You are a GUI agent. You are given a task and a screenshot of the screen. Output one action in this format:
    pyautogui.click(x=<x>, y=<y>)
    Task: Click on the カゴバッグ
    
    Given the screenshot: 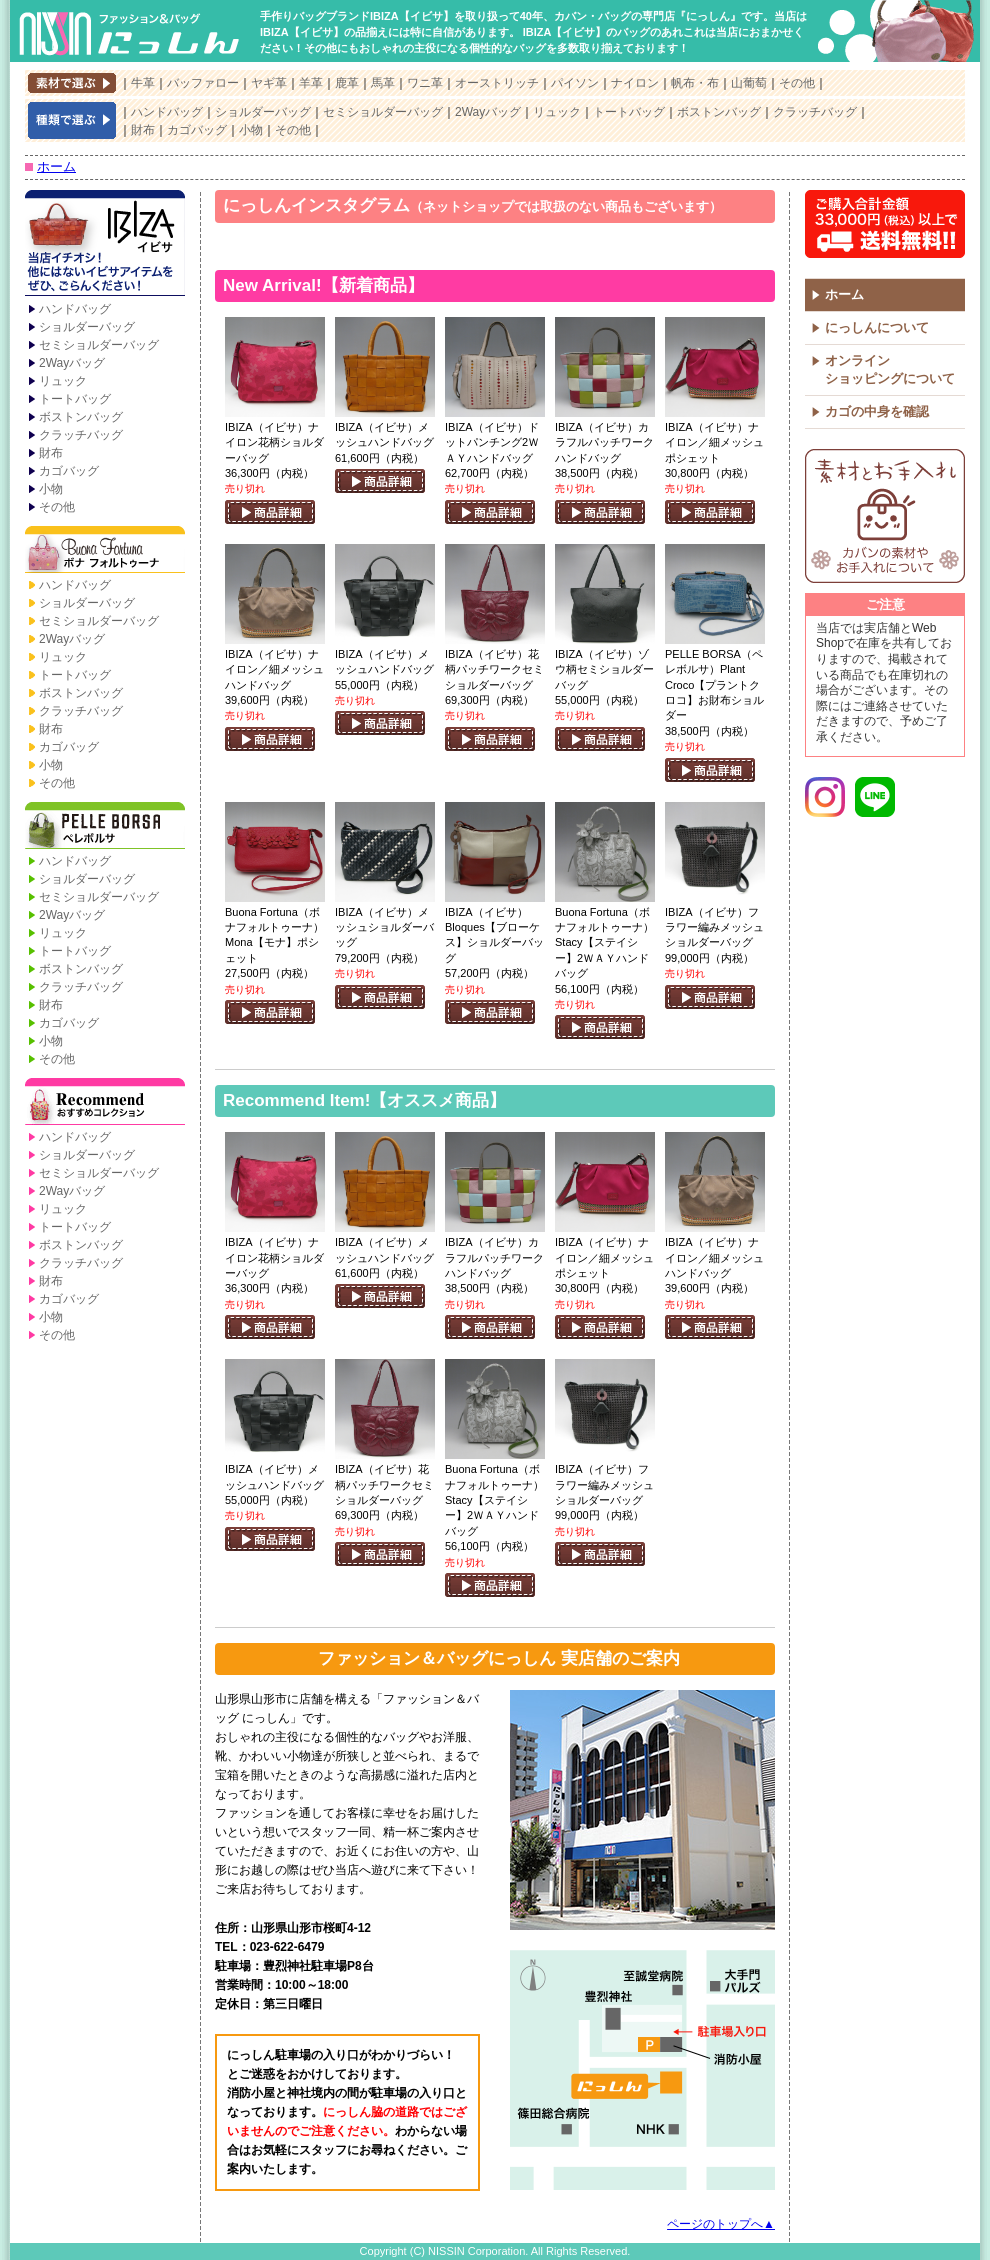 What is the action you would take?
    pyautogui.click(x=197, y=130)
    